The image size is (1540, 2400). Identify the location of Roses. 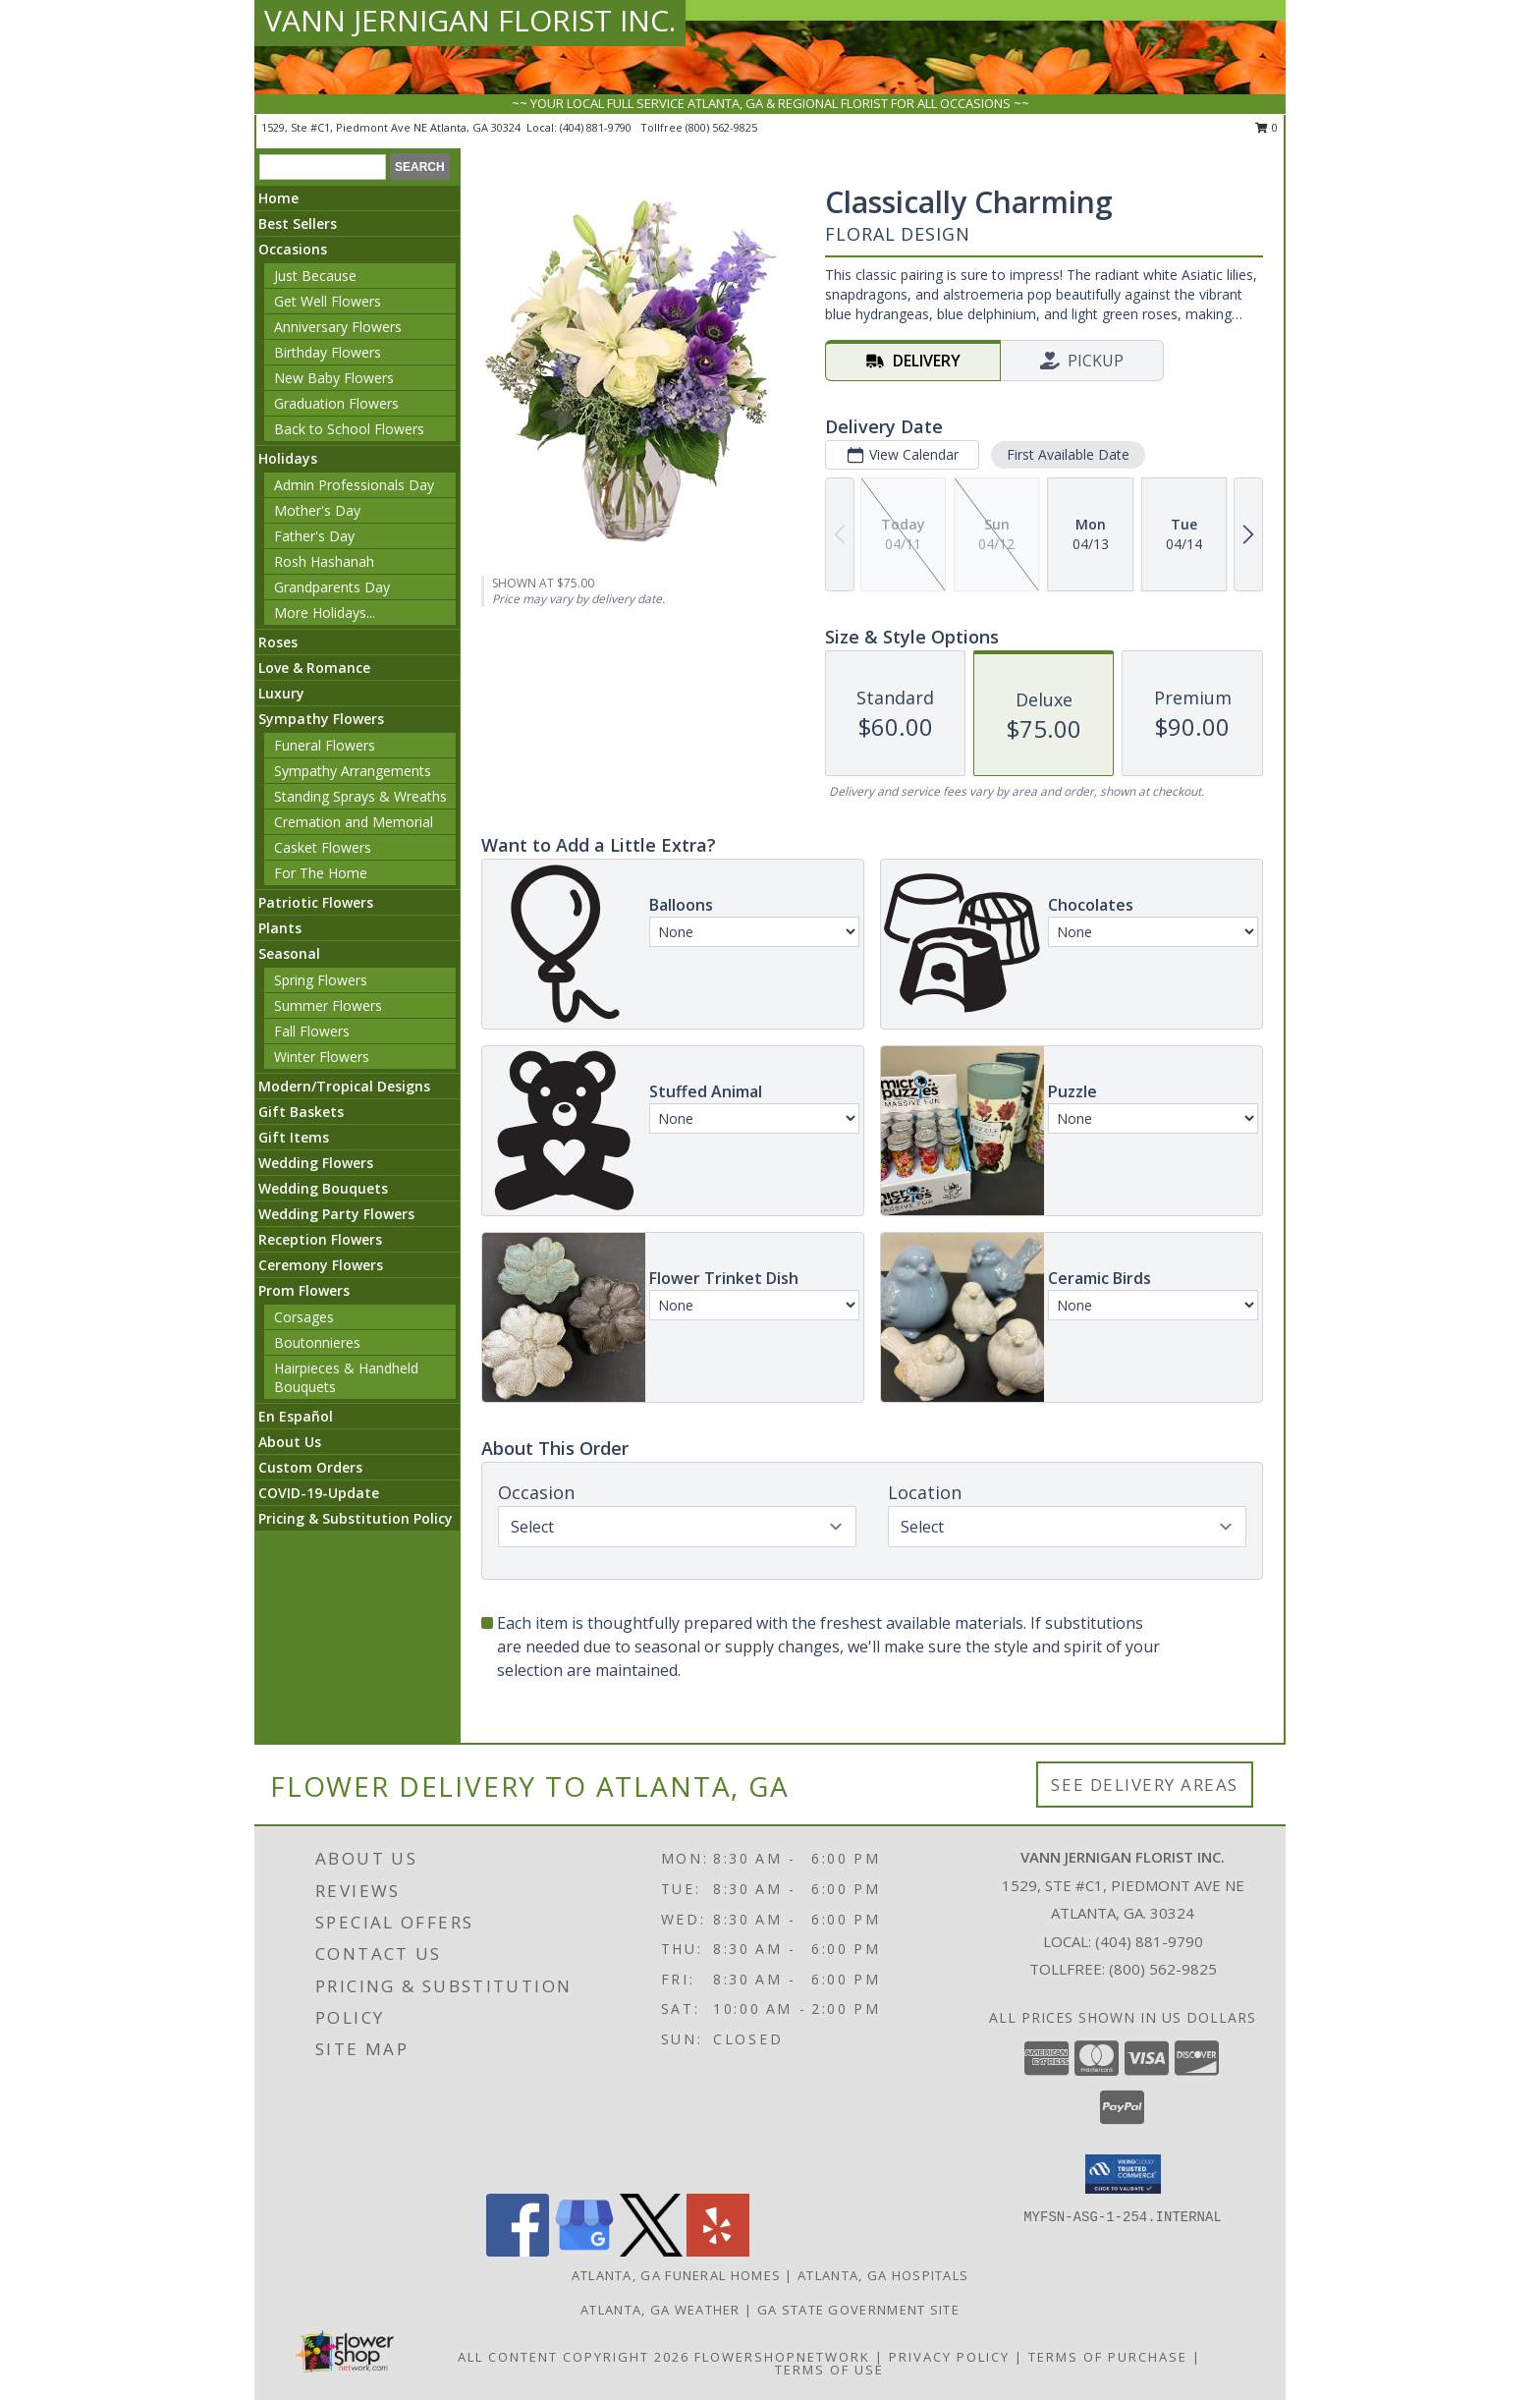
(278, 642).